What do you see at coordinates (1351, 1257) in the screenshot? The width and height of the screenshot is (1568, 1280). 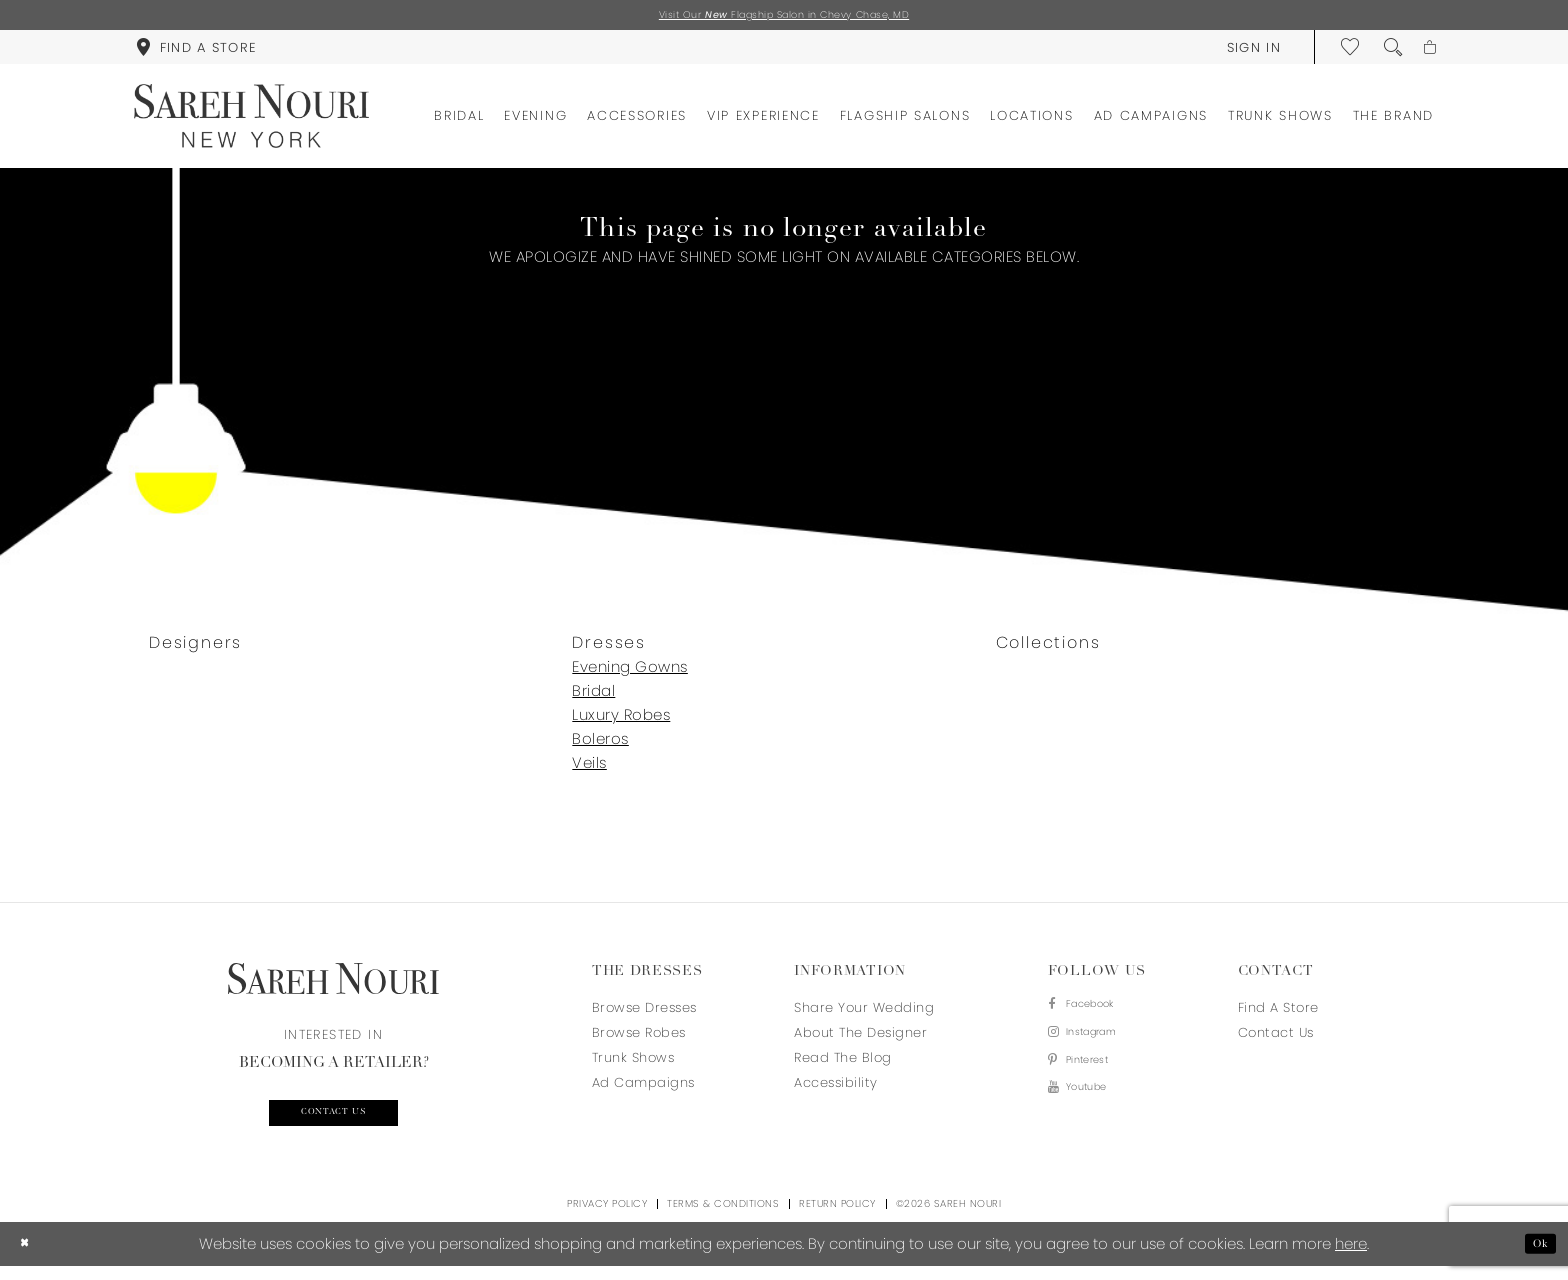 I see `here` at bounding box center [1351, 1257].